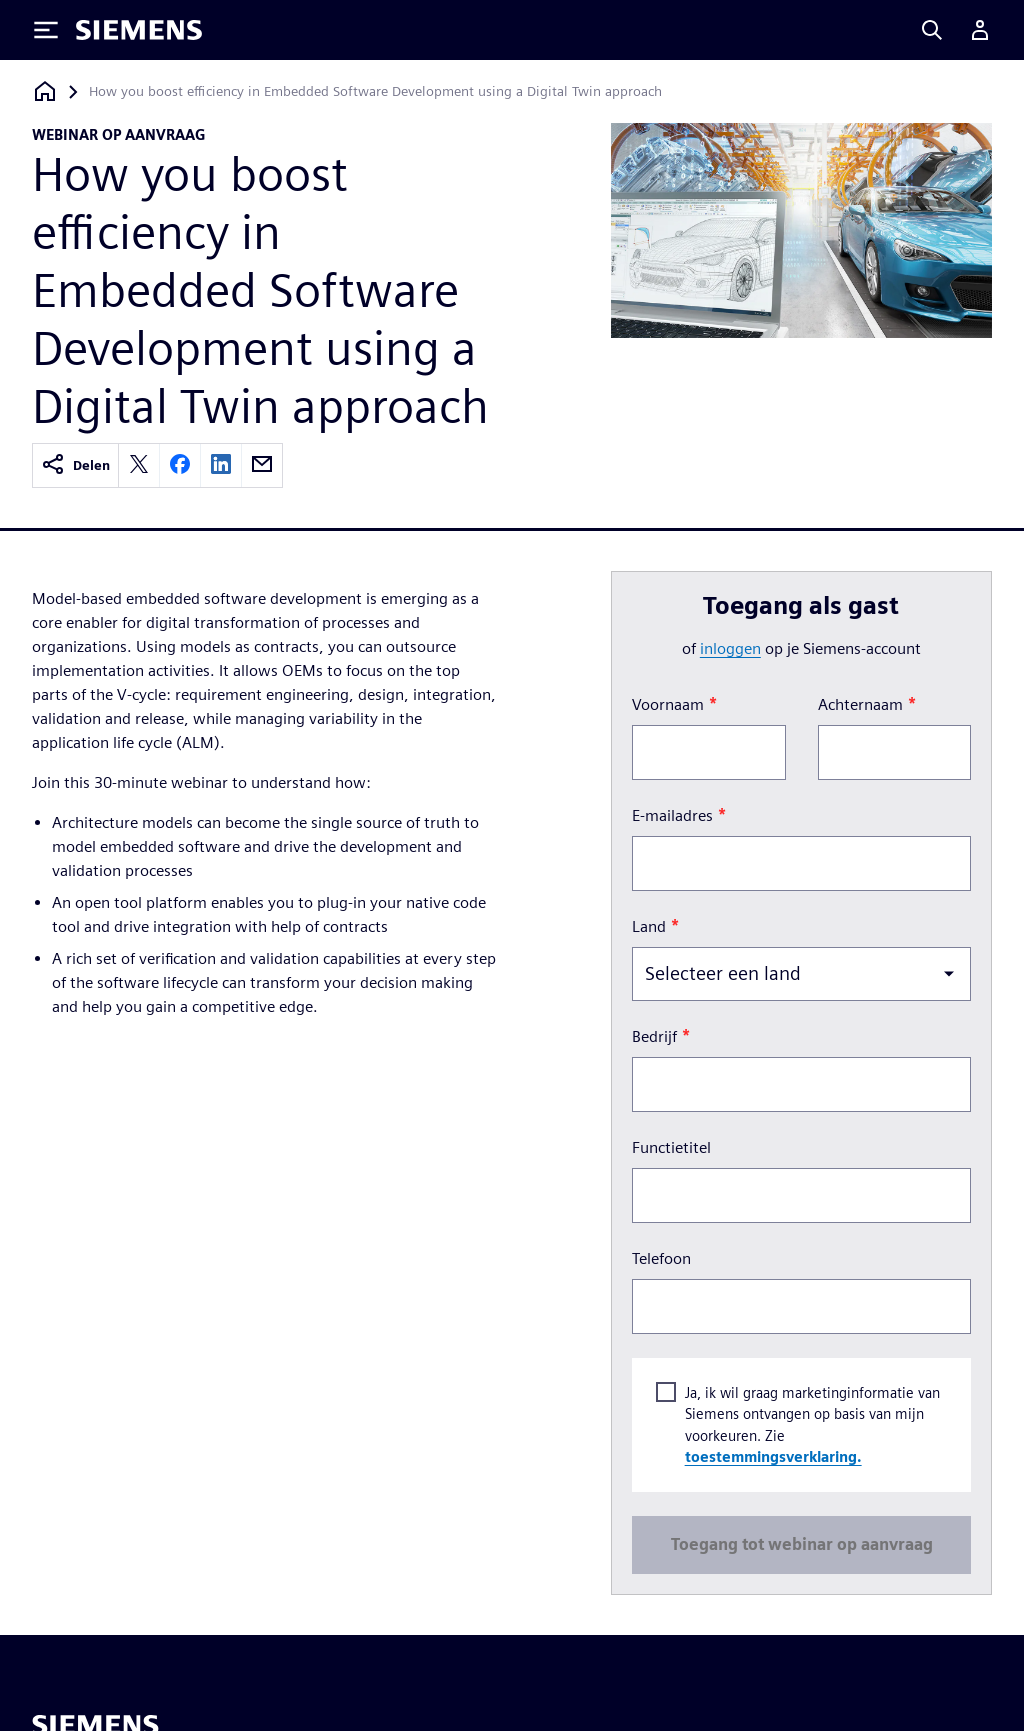 This screenshot has height=1731, width=1024. Describe the element at coordinates (180, 465) in the screenshot. I see `[facebook]` at that location.